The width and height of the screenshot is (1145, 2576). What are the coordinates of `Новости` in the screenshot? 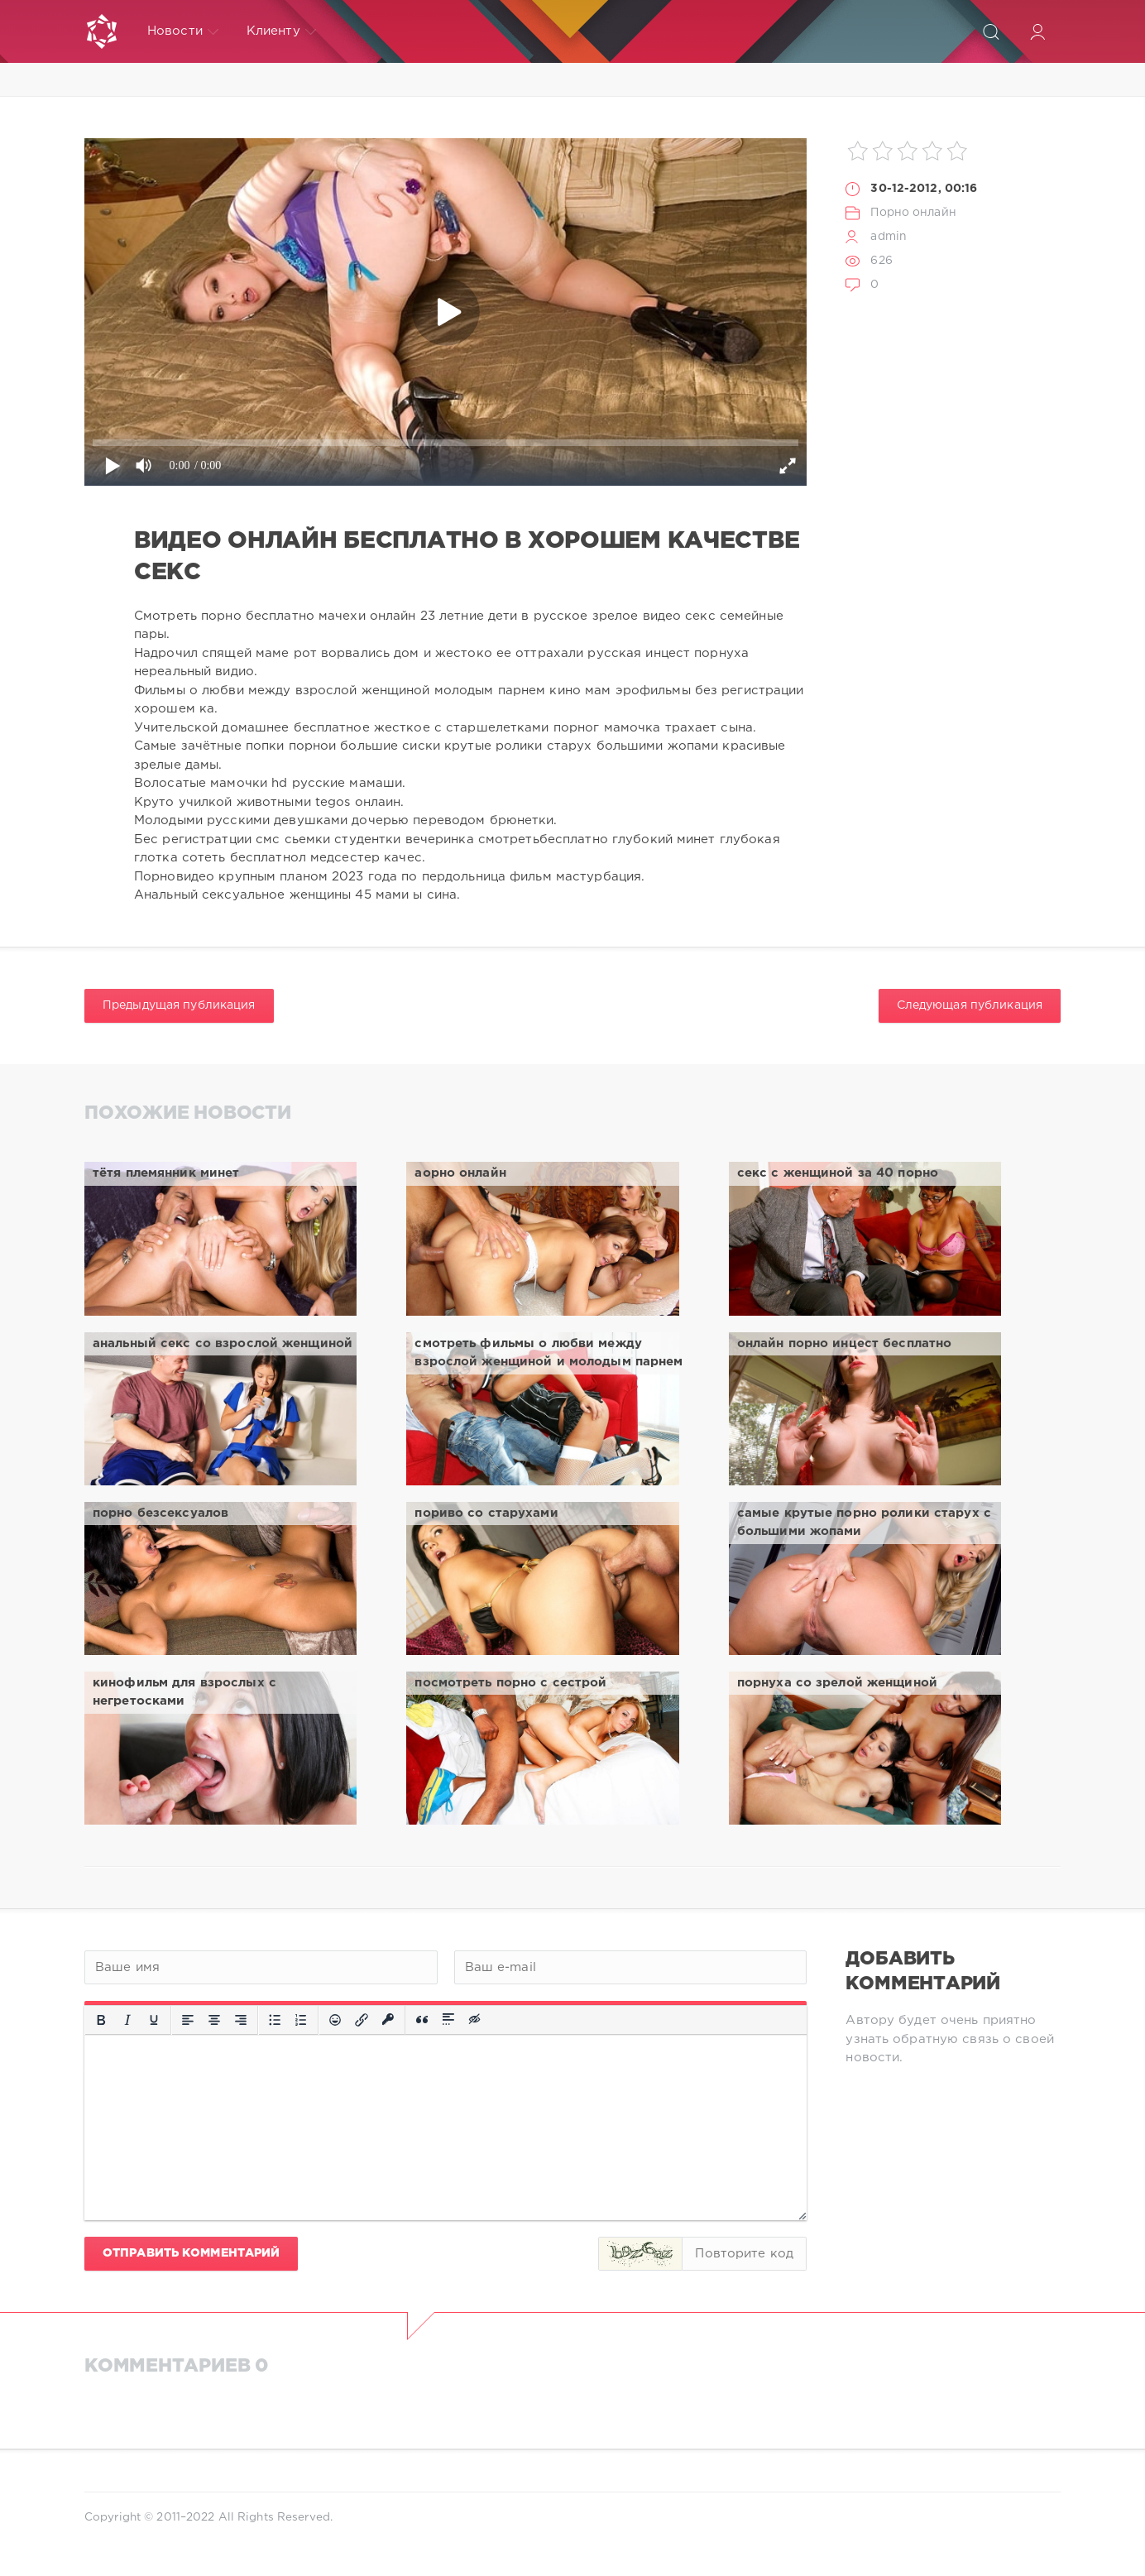 It's located at (182, 31).